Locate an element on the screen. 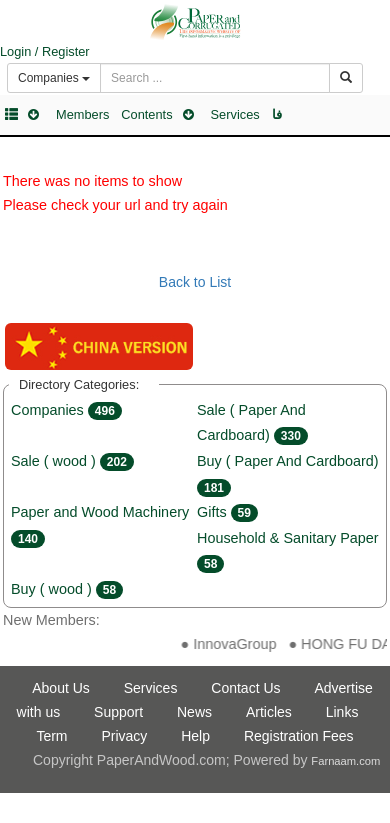  Sale ( wood ) is located at coordinates (72, 461).